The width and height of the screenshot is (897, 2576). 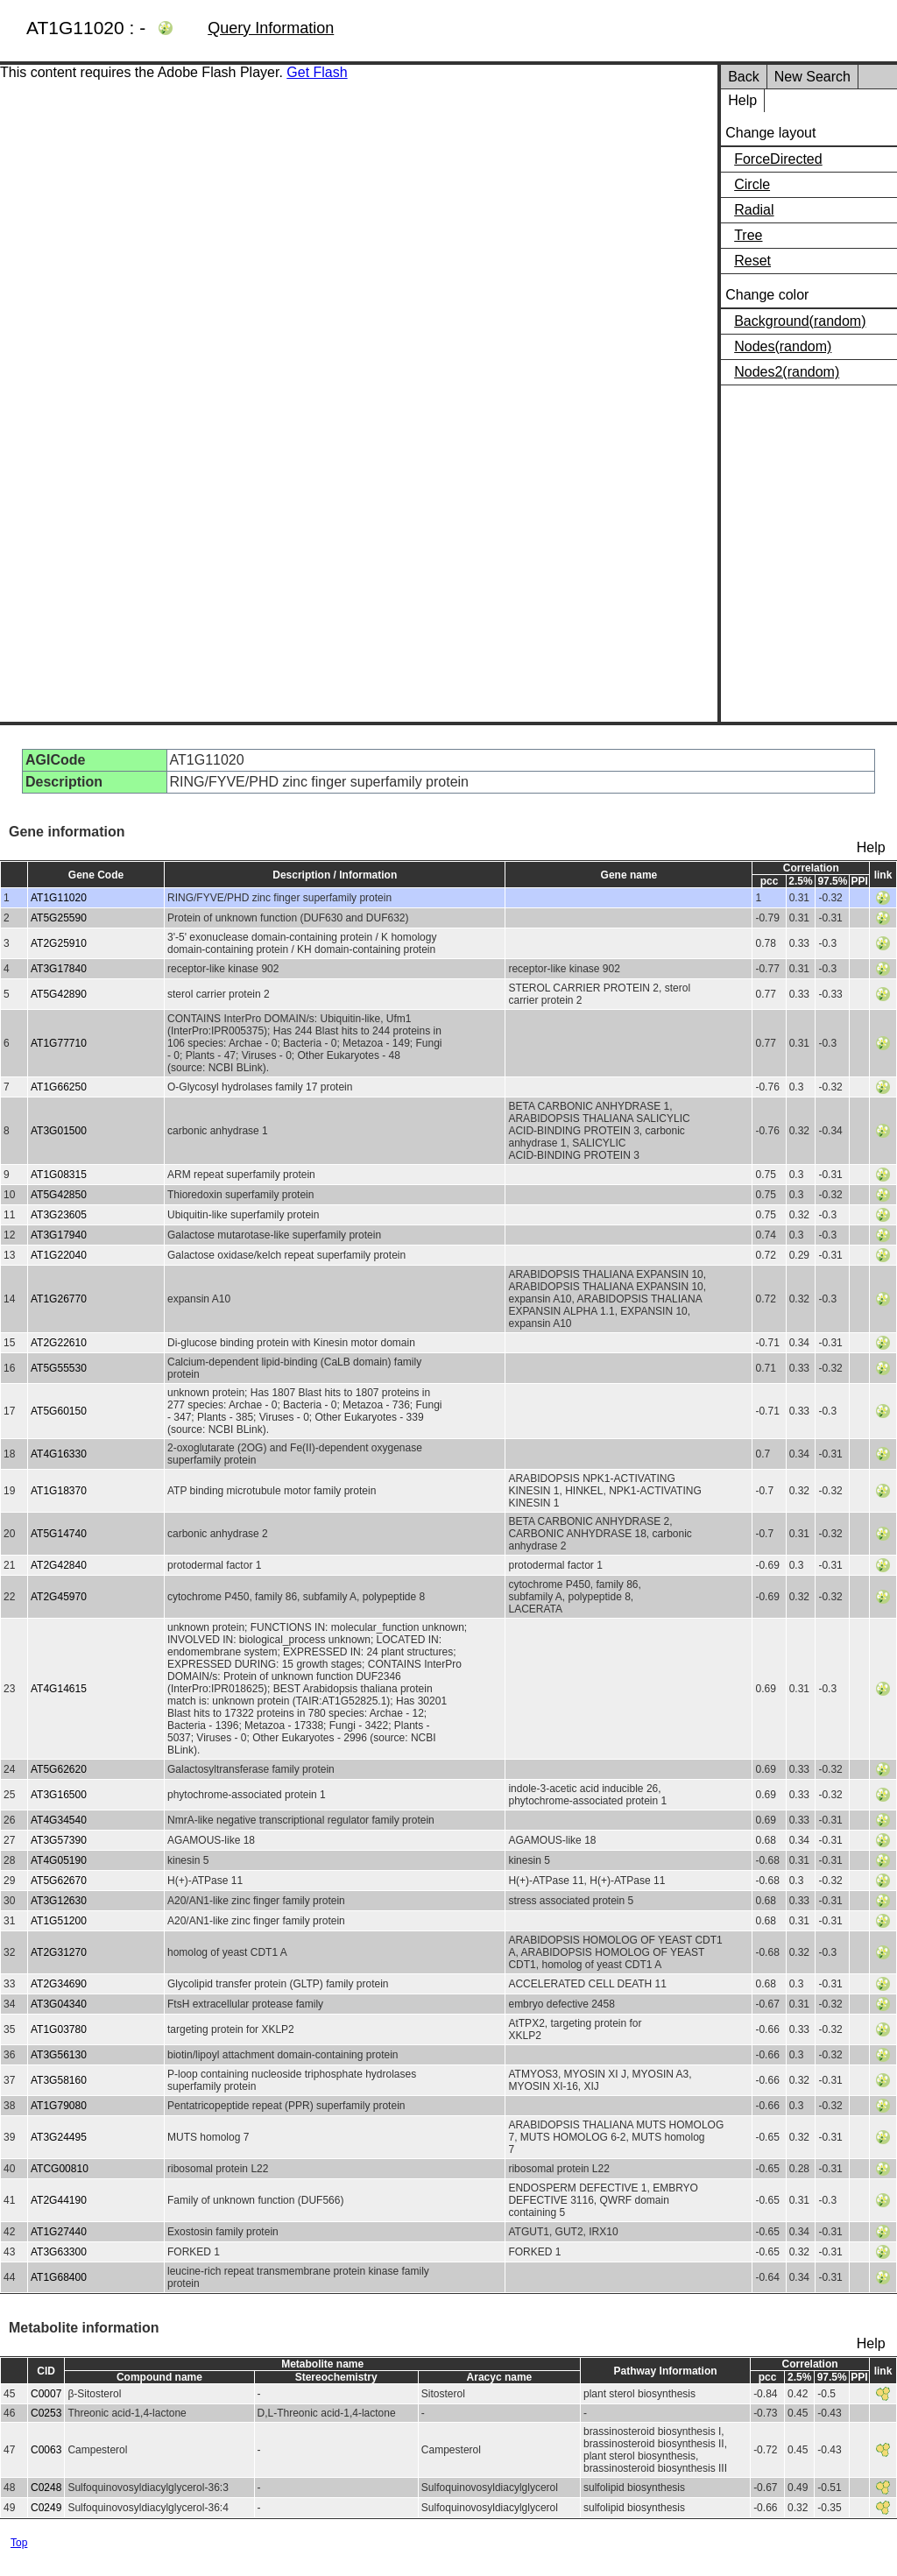 What do you see at coordinates (59, 2137) in the screenshot?
I see `AT3G24495` at bounding box center [59, 2137].